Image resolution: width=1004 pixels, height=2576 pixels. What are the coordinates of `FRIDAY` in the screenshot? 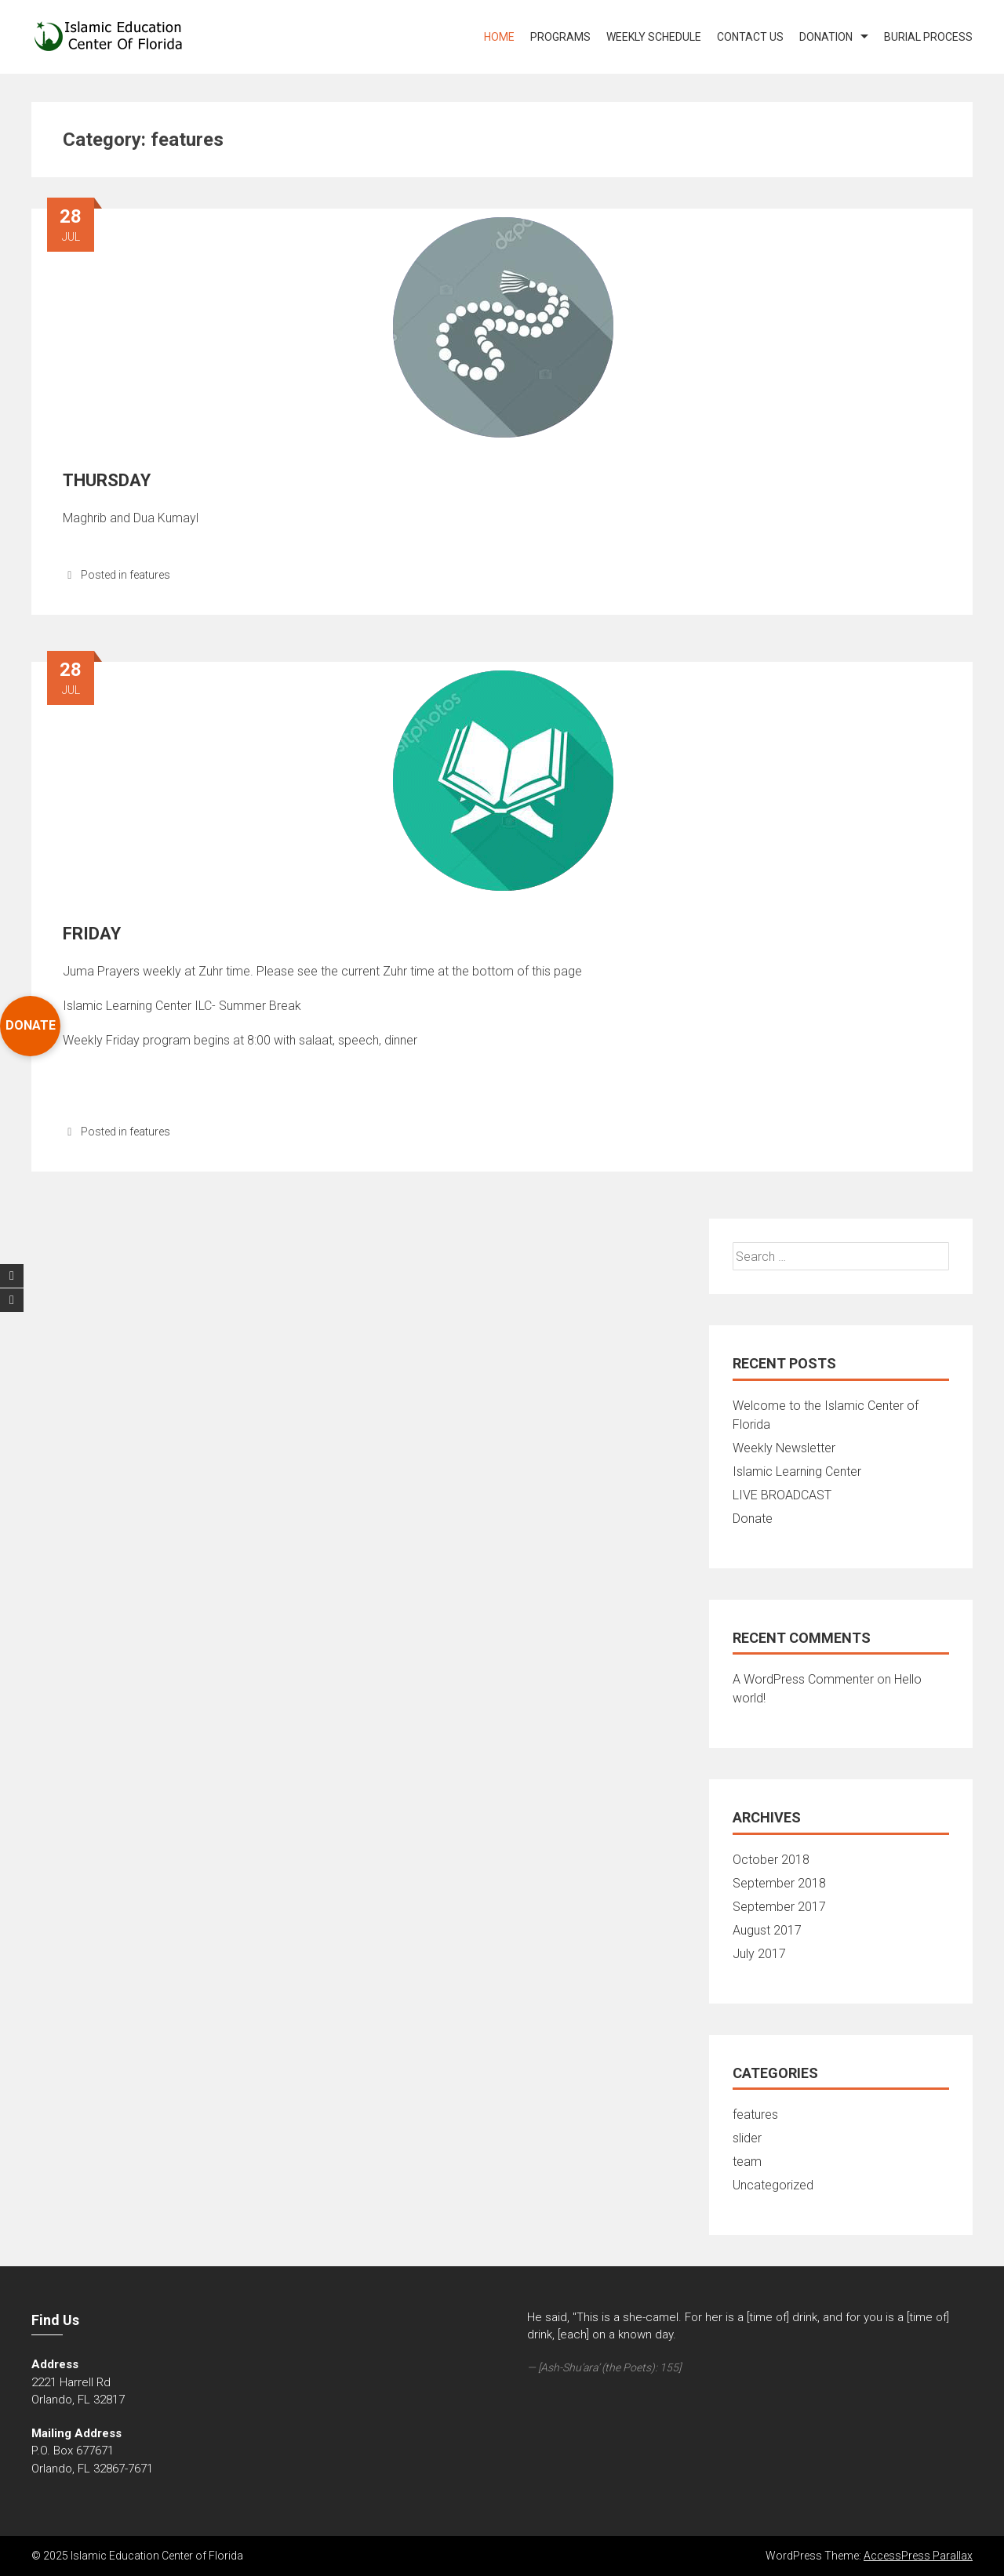 It's located at (92, 933).